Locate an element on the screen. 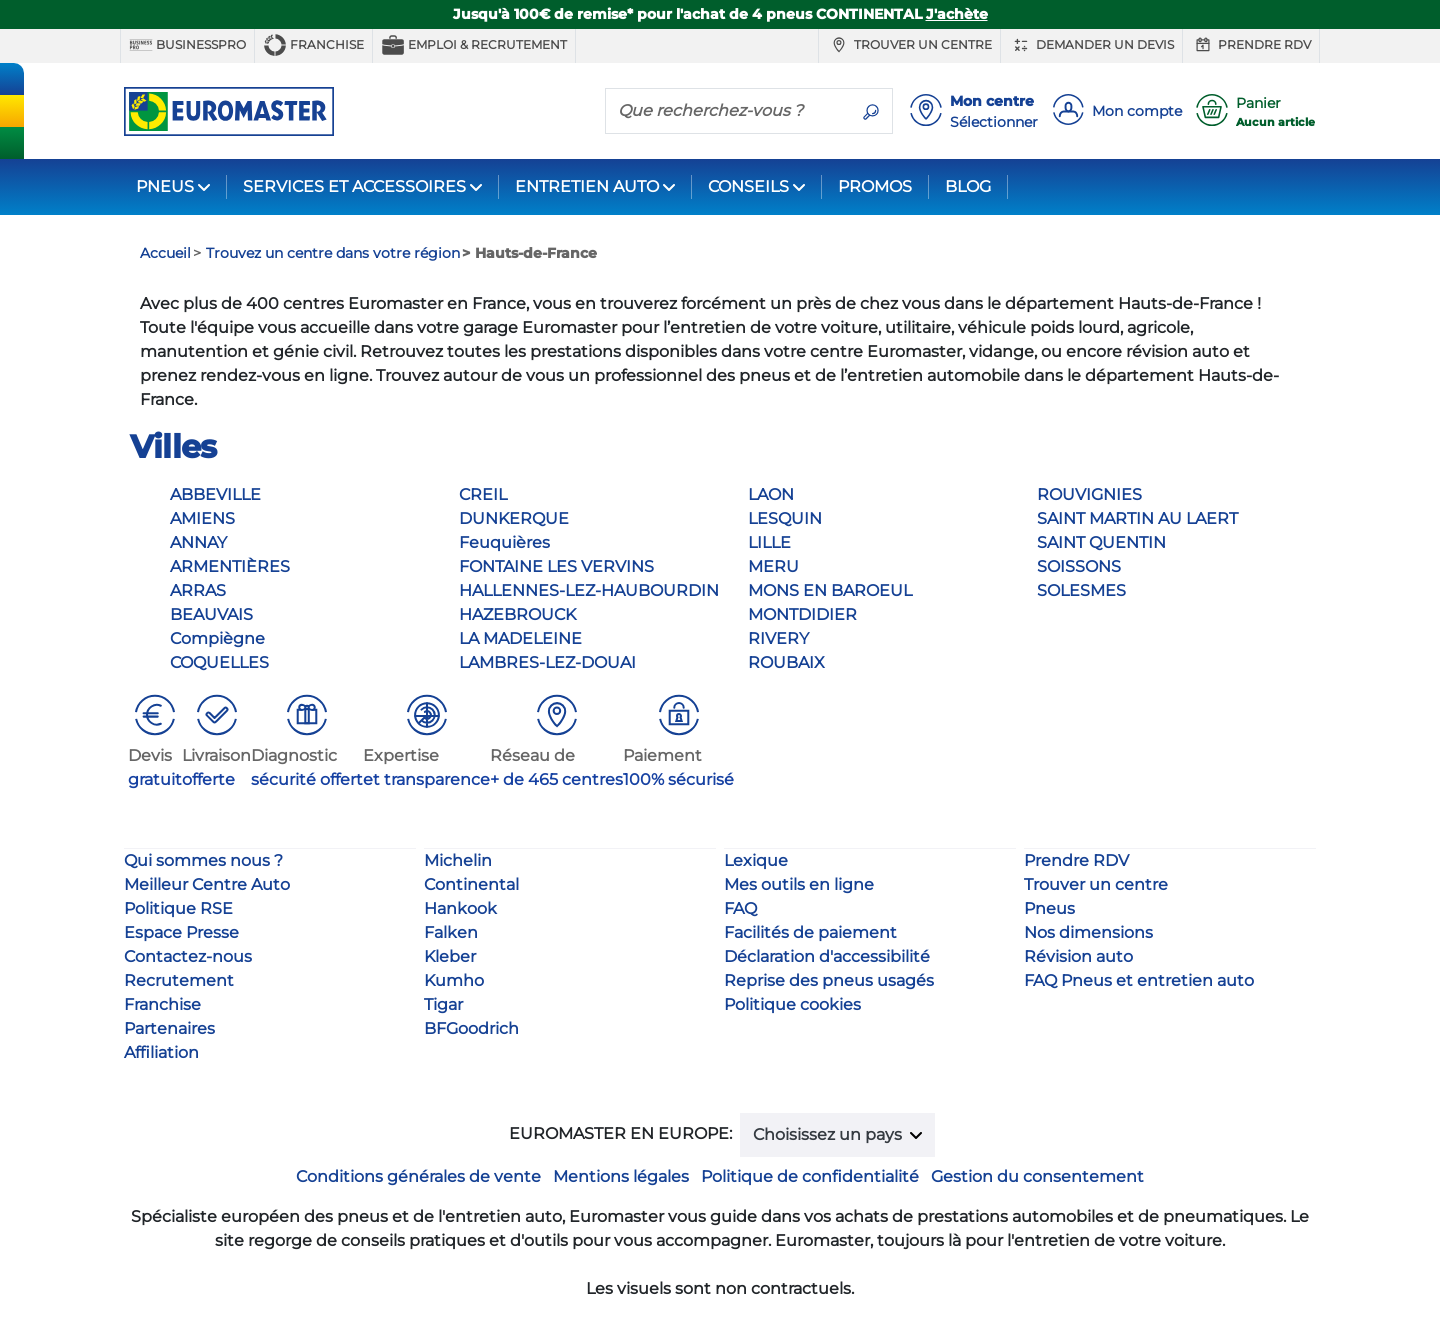 The width and height of the screenshot is (1440, 1317). SOISSONS is located at coordinates (1079, 566).